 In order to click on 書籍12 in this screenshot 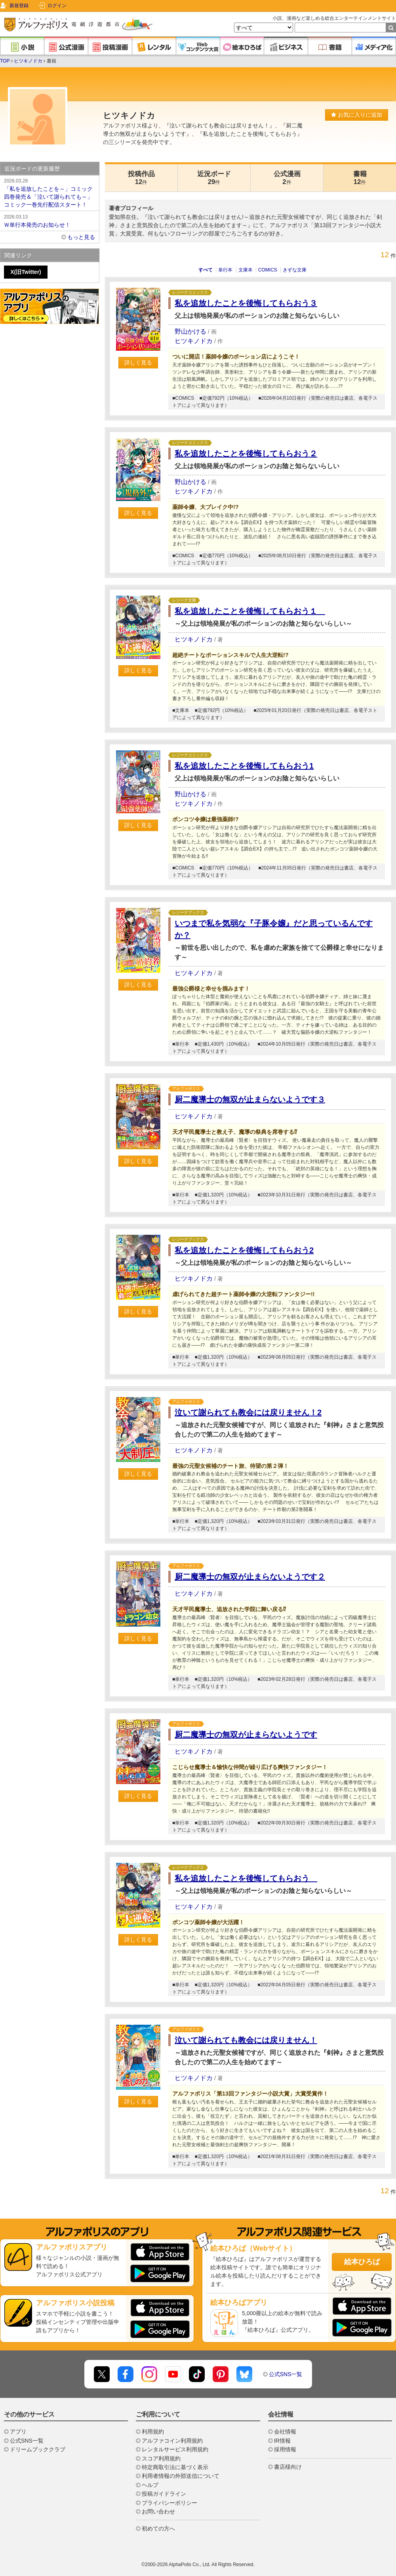, I will do `click(360, 178)`.